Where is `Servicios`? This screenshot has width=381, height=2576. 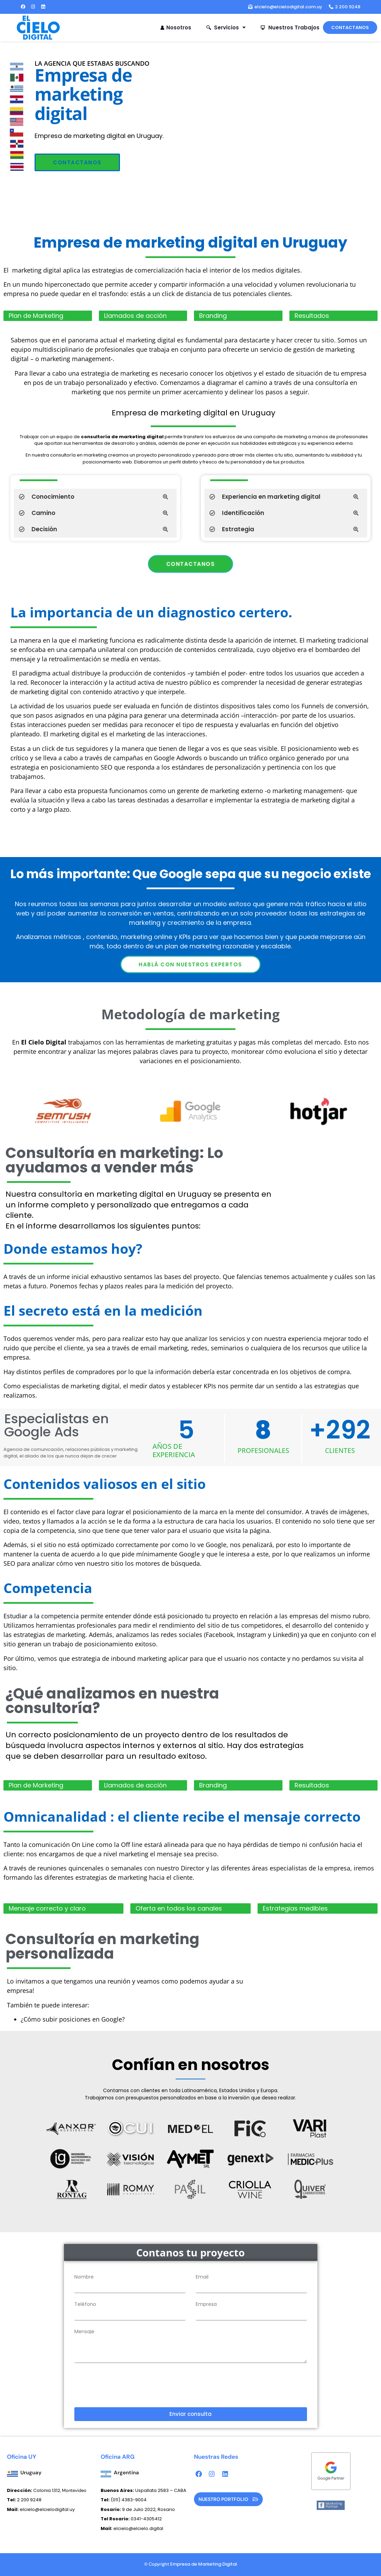
Servicios is located at coordinates (225, 27).